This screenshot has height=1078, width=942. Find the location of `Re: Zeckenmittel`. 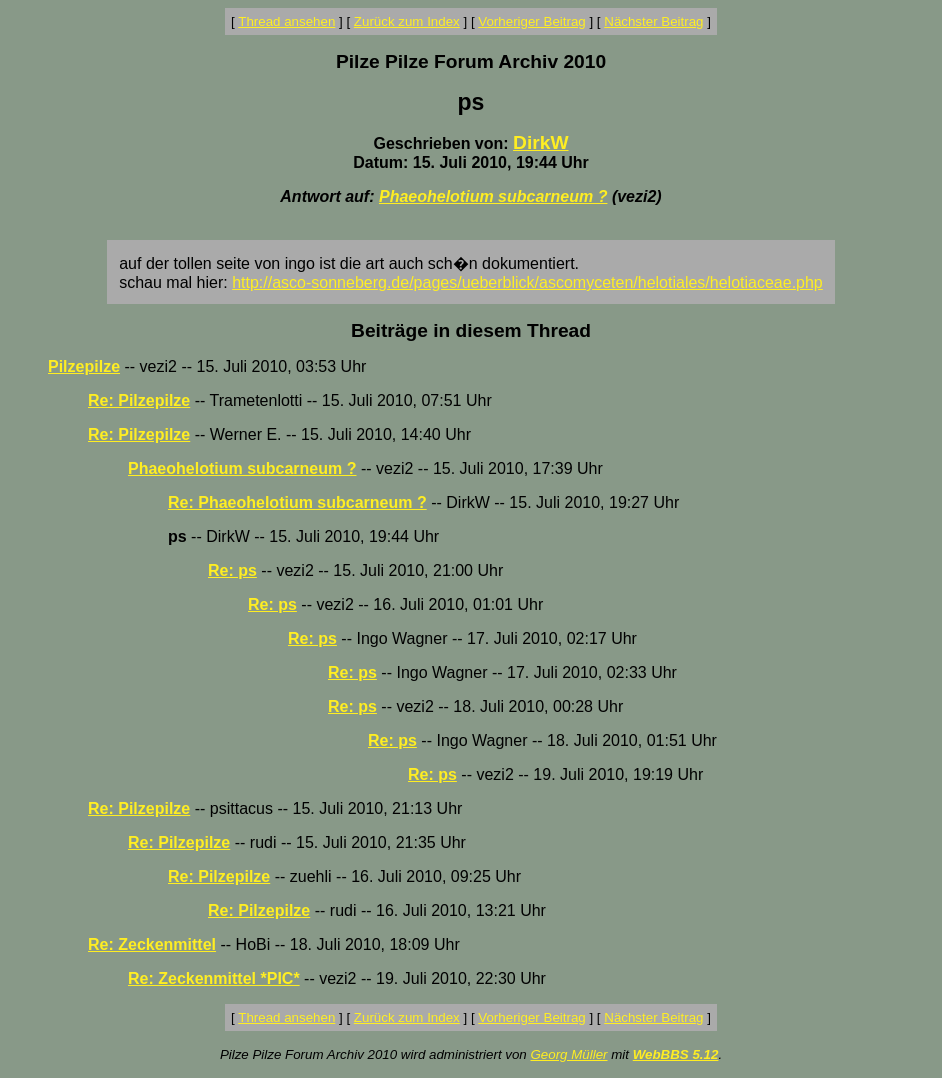

Re: Zeckenmittel is located at coordinates (152, 944).